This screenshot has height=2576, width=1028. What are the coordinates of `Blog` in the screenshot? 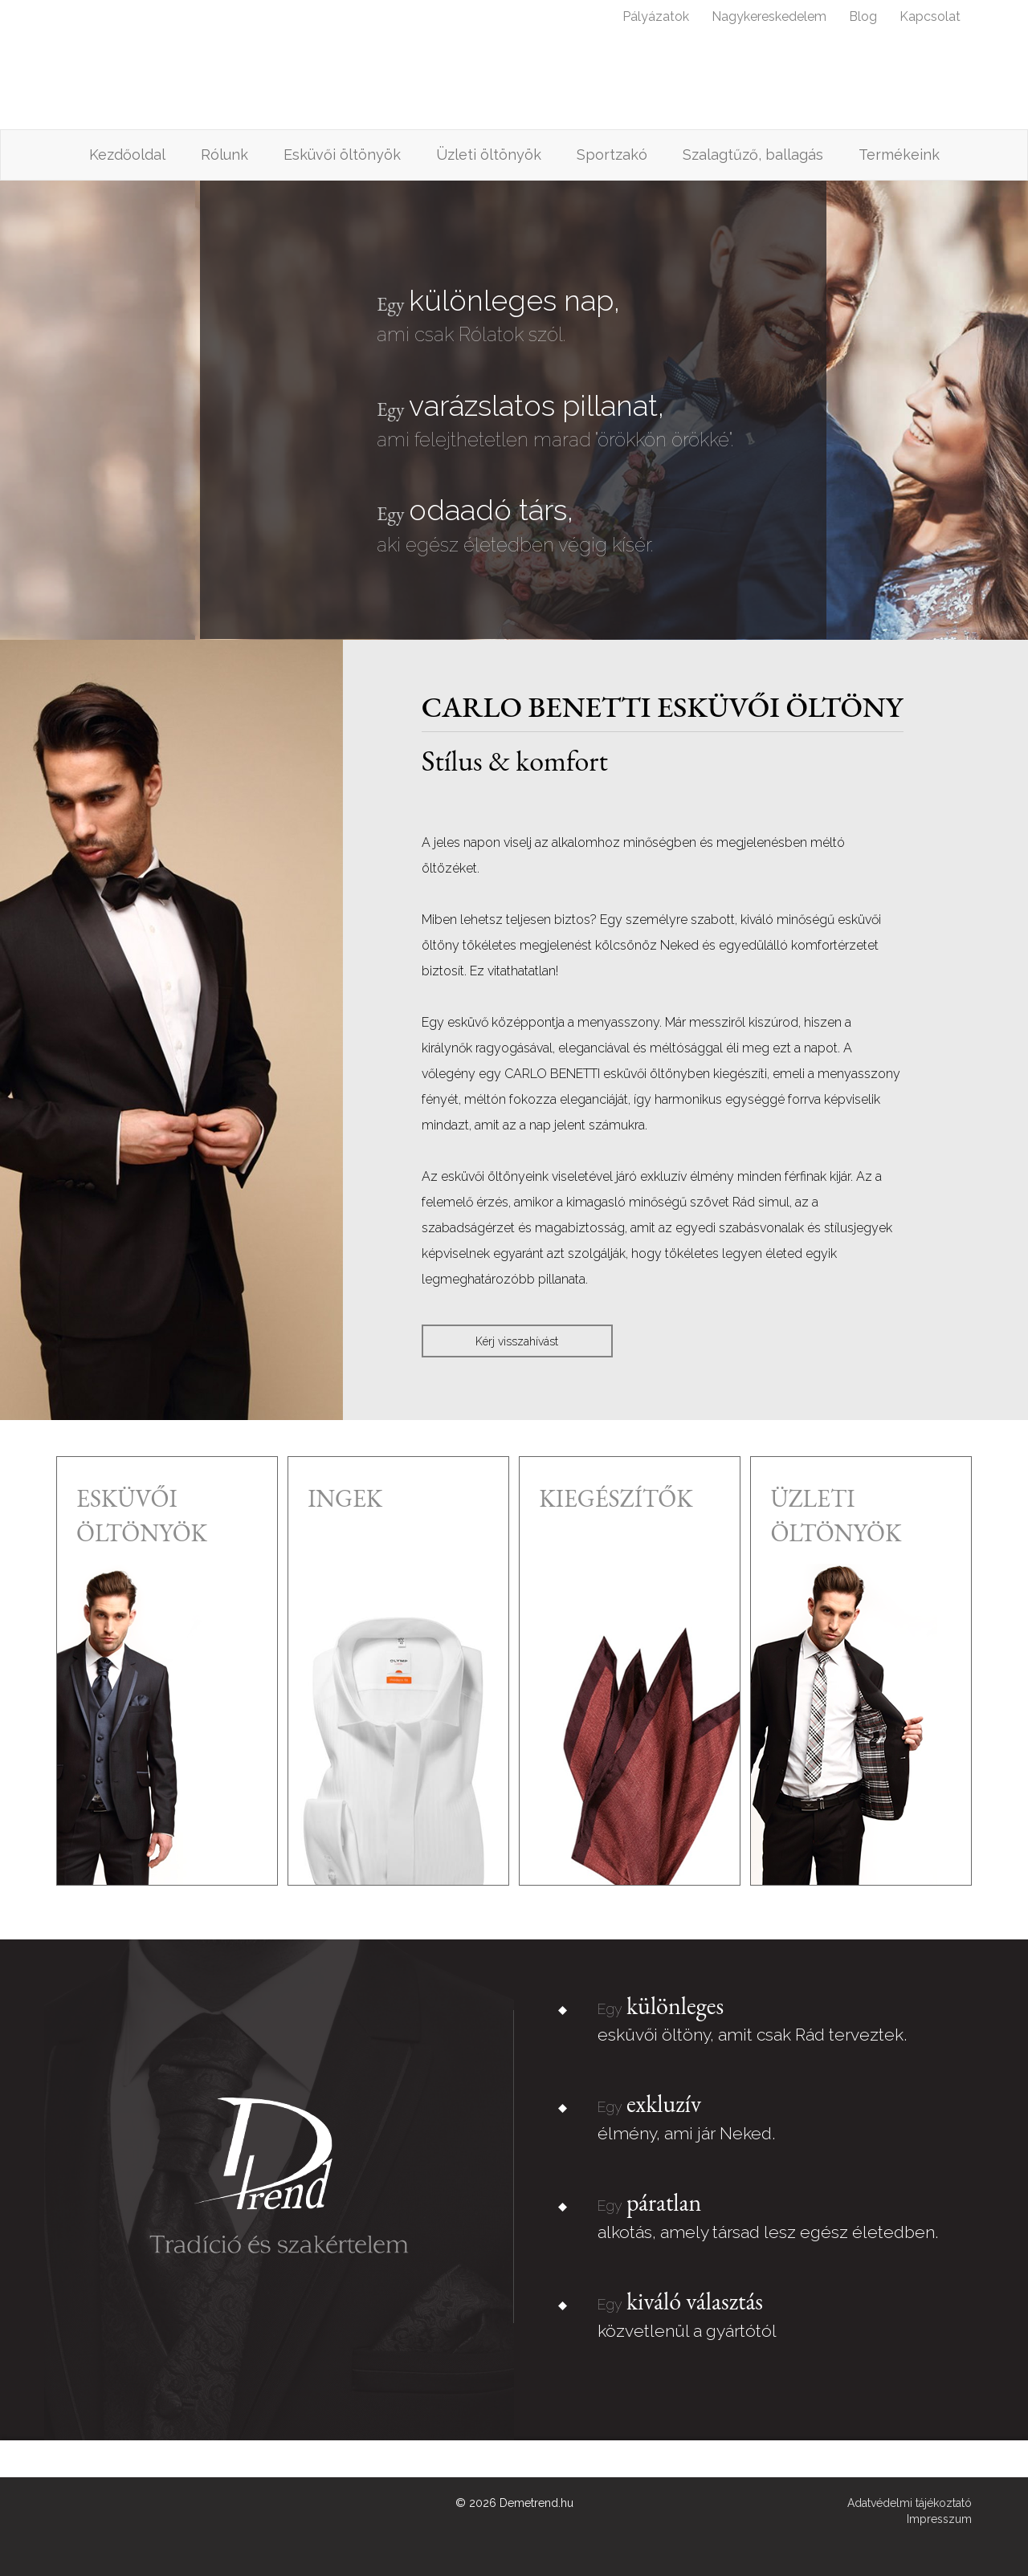 It's located at (863, 16).